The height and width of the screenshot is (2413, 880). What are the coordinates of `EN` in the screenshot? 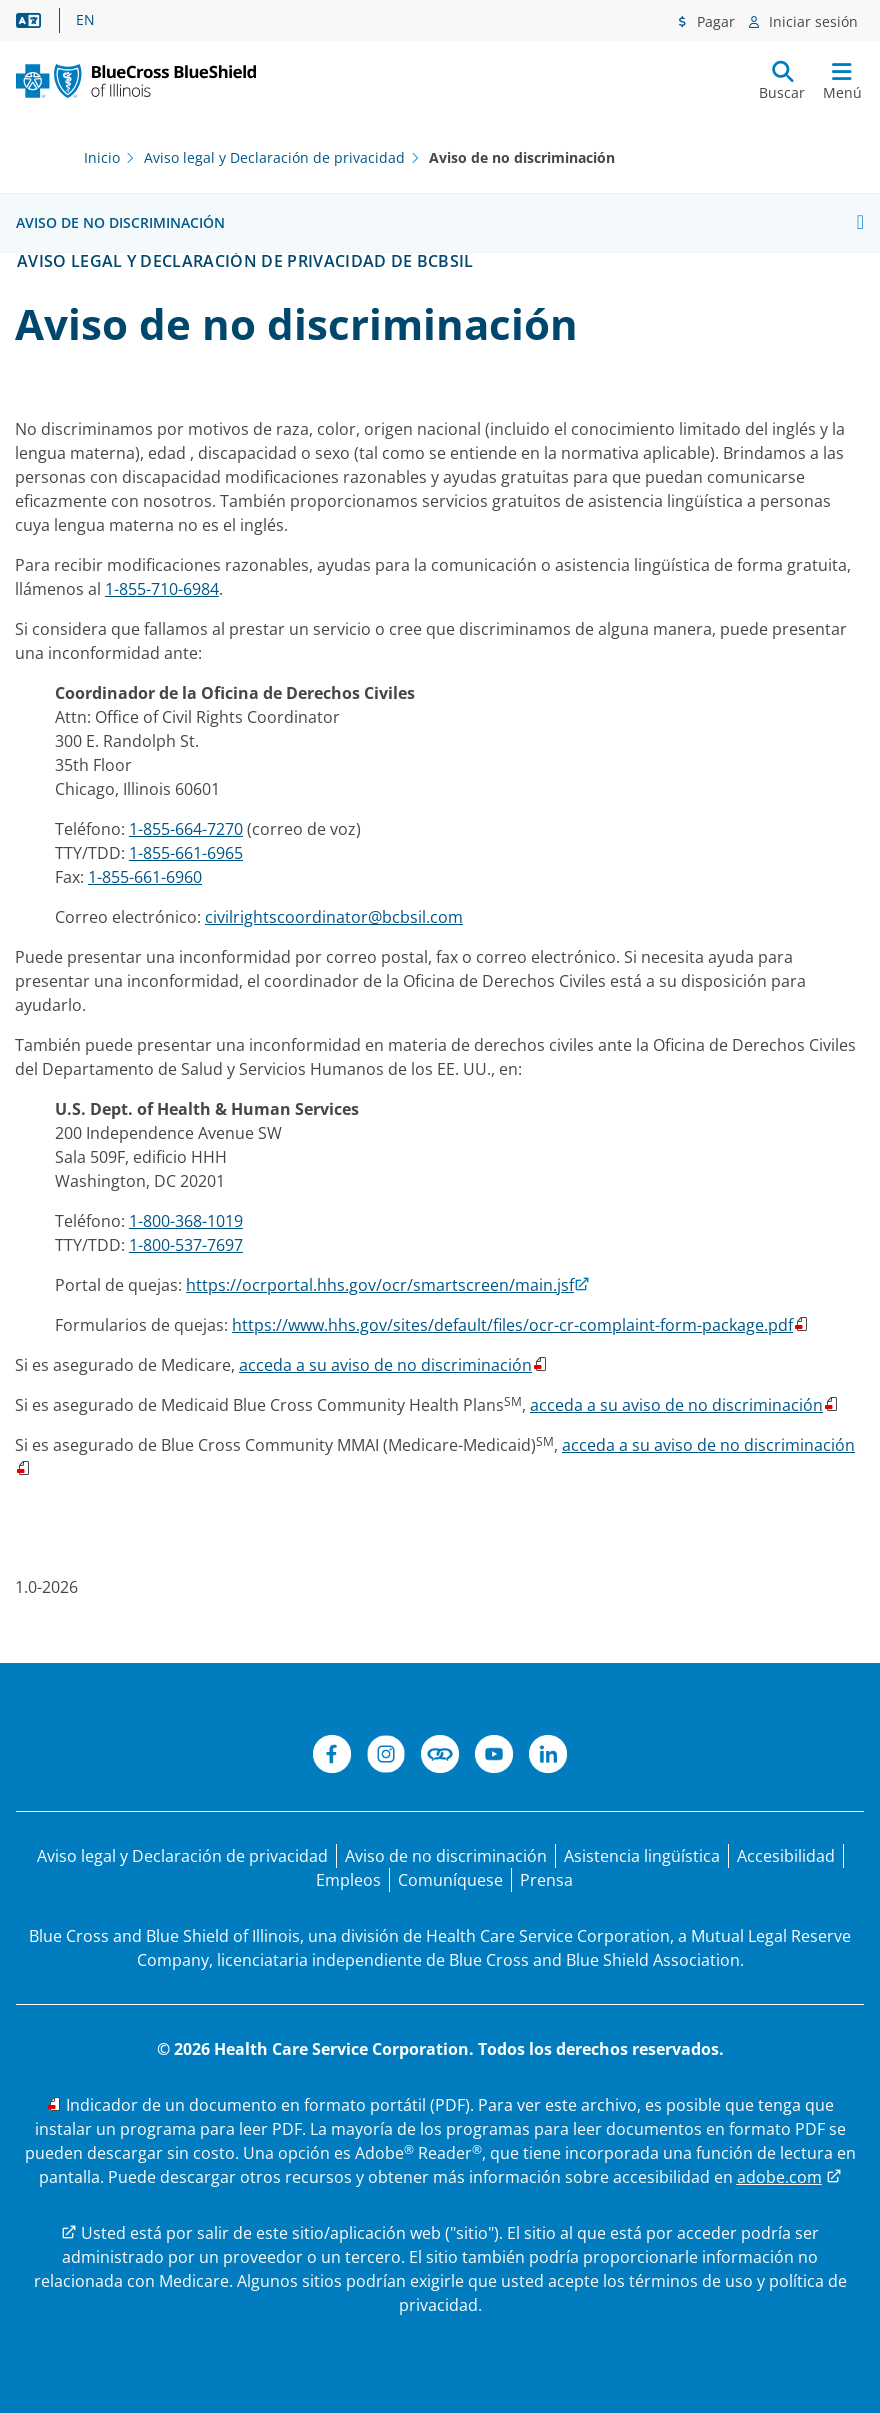 It's located at (85, 20).